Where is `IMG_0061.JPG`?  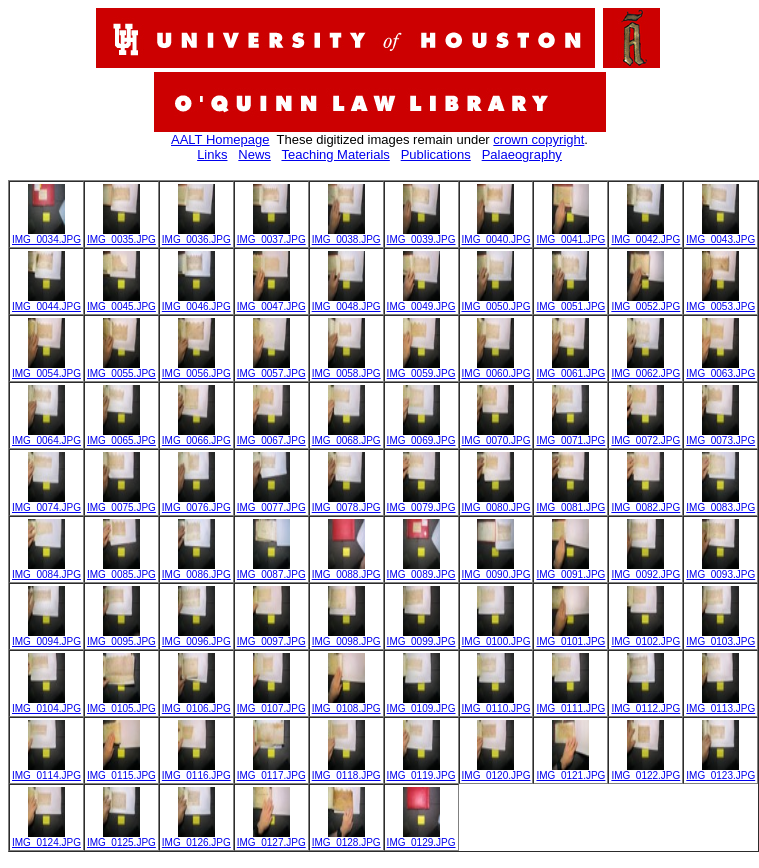 IMG_0061.JPG is located at coordinates (570, 369).